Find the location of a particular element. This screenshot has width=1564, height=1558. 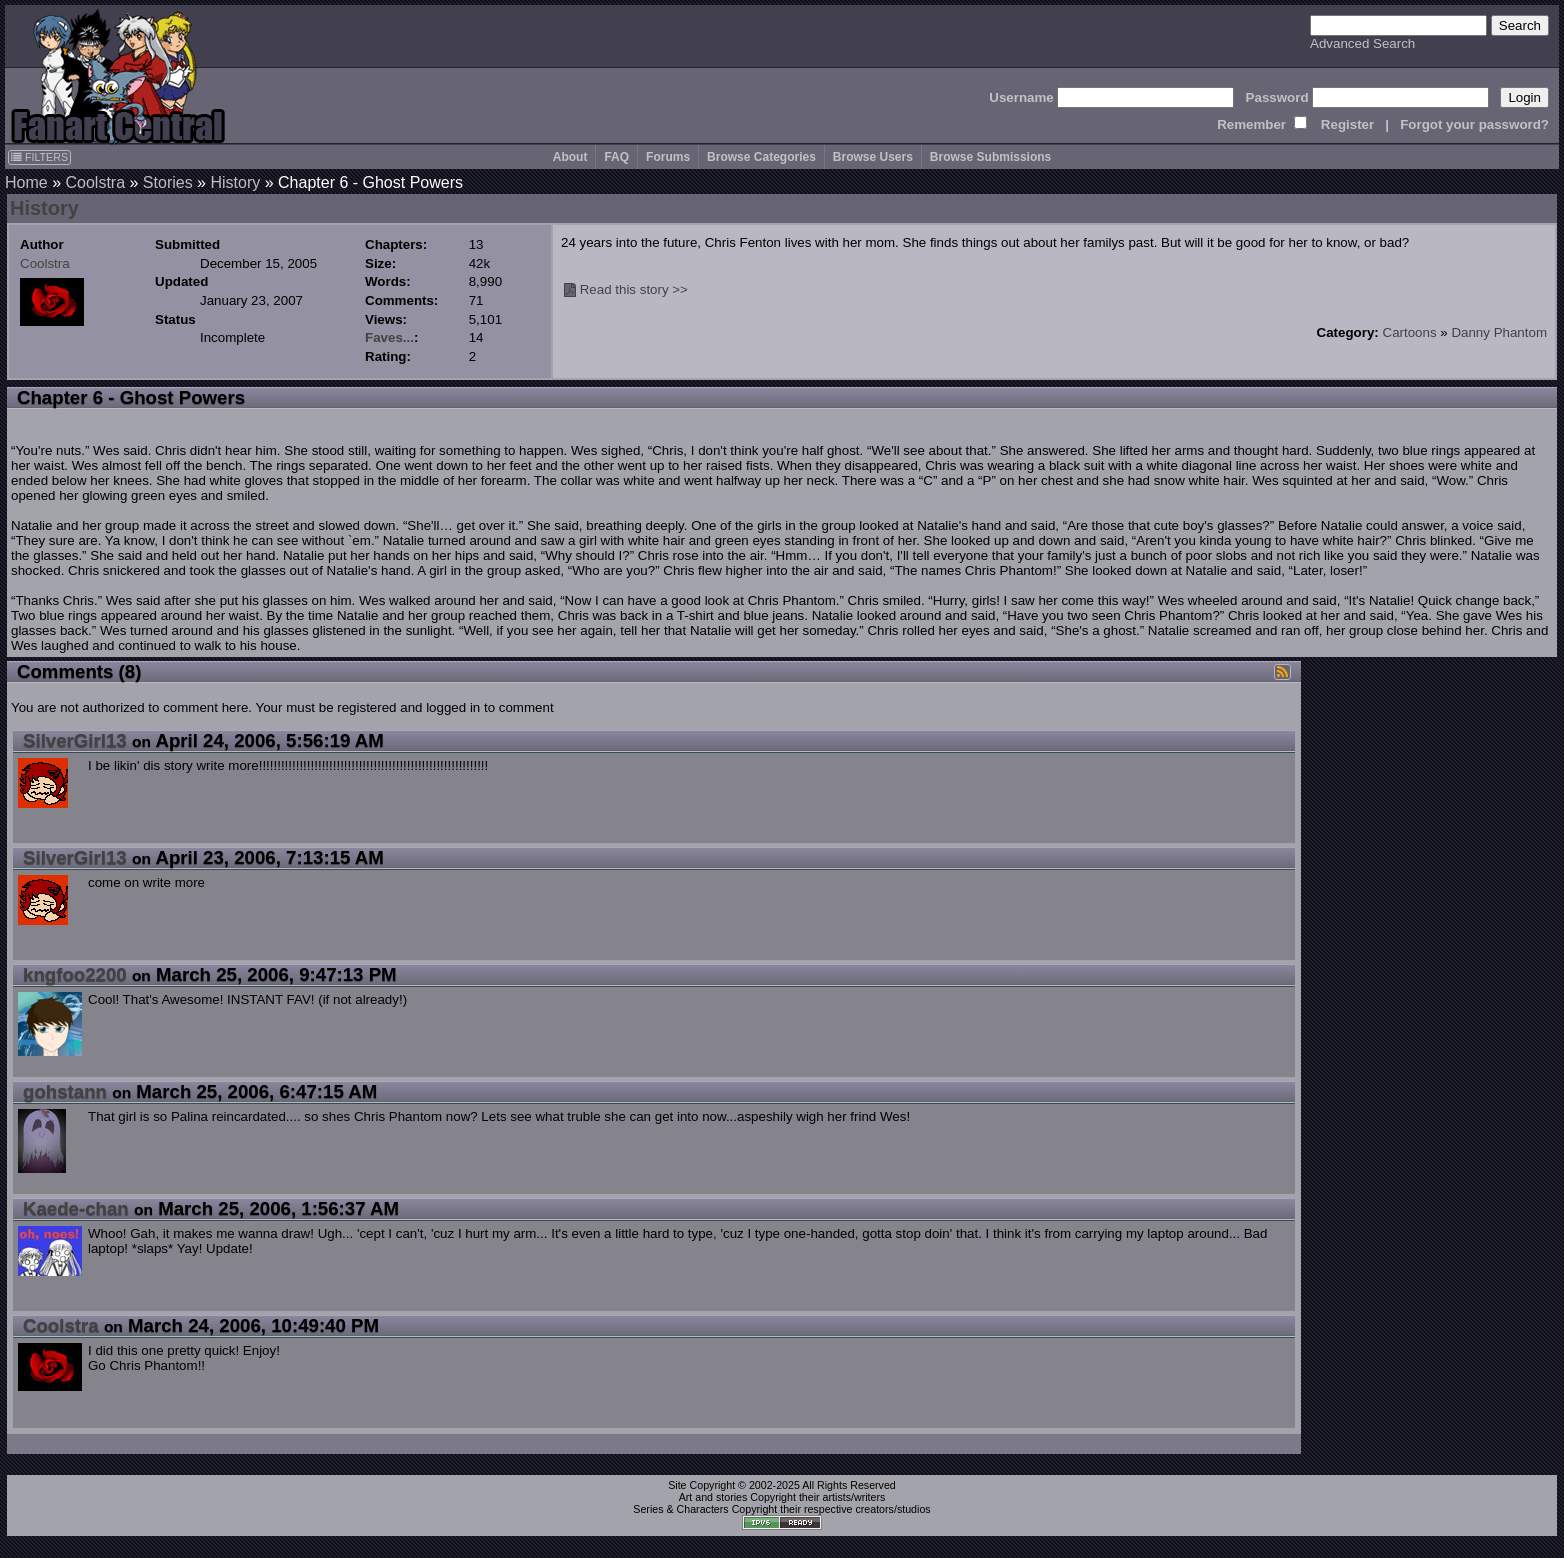

Advanced Search is located at coordinates (1362, 43).